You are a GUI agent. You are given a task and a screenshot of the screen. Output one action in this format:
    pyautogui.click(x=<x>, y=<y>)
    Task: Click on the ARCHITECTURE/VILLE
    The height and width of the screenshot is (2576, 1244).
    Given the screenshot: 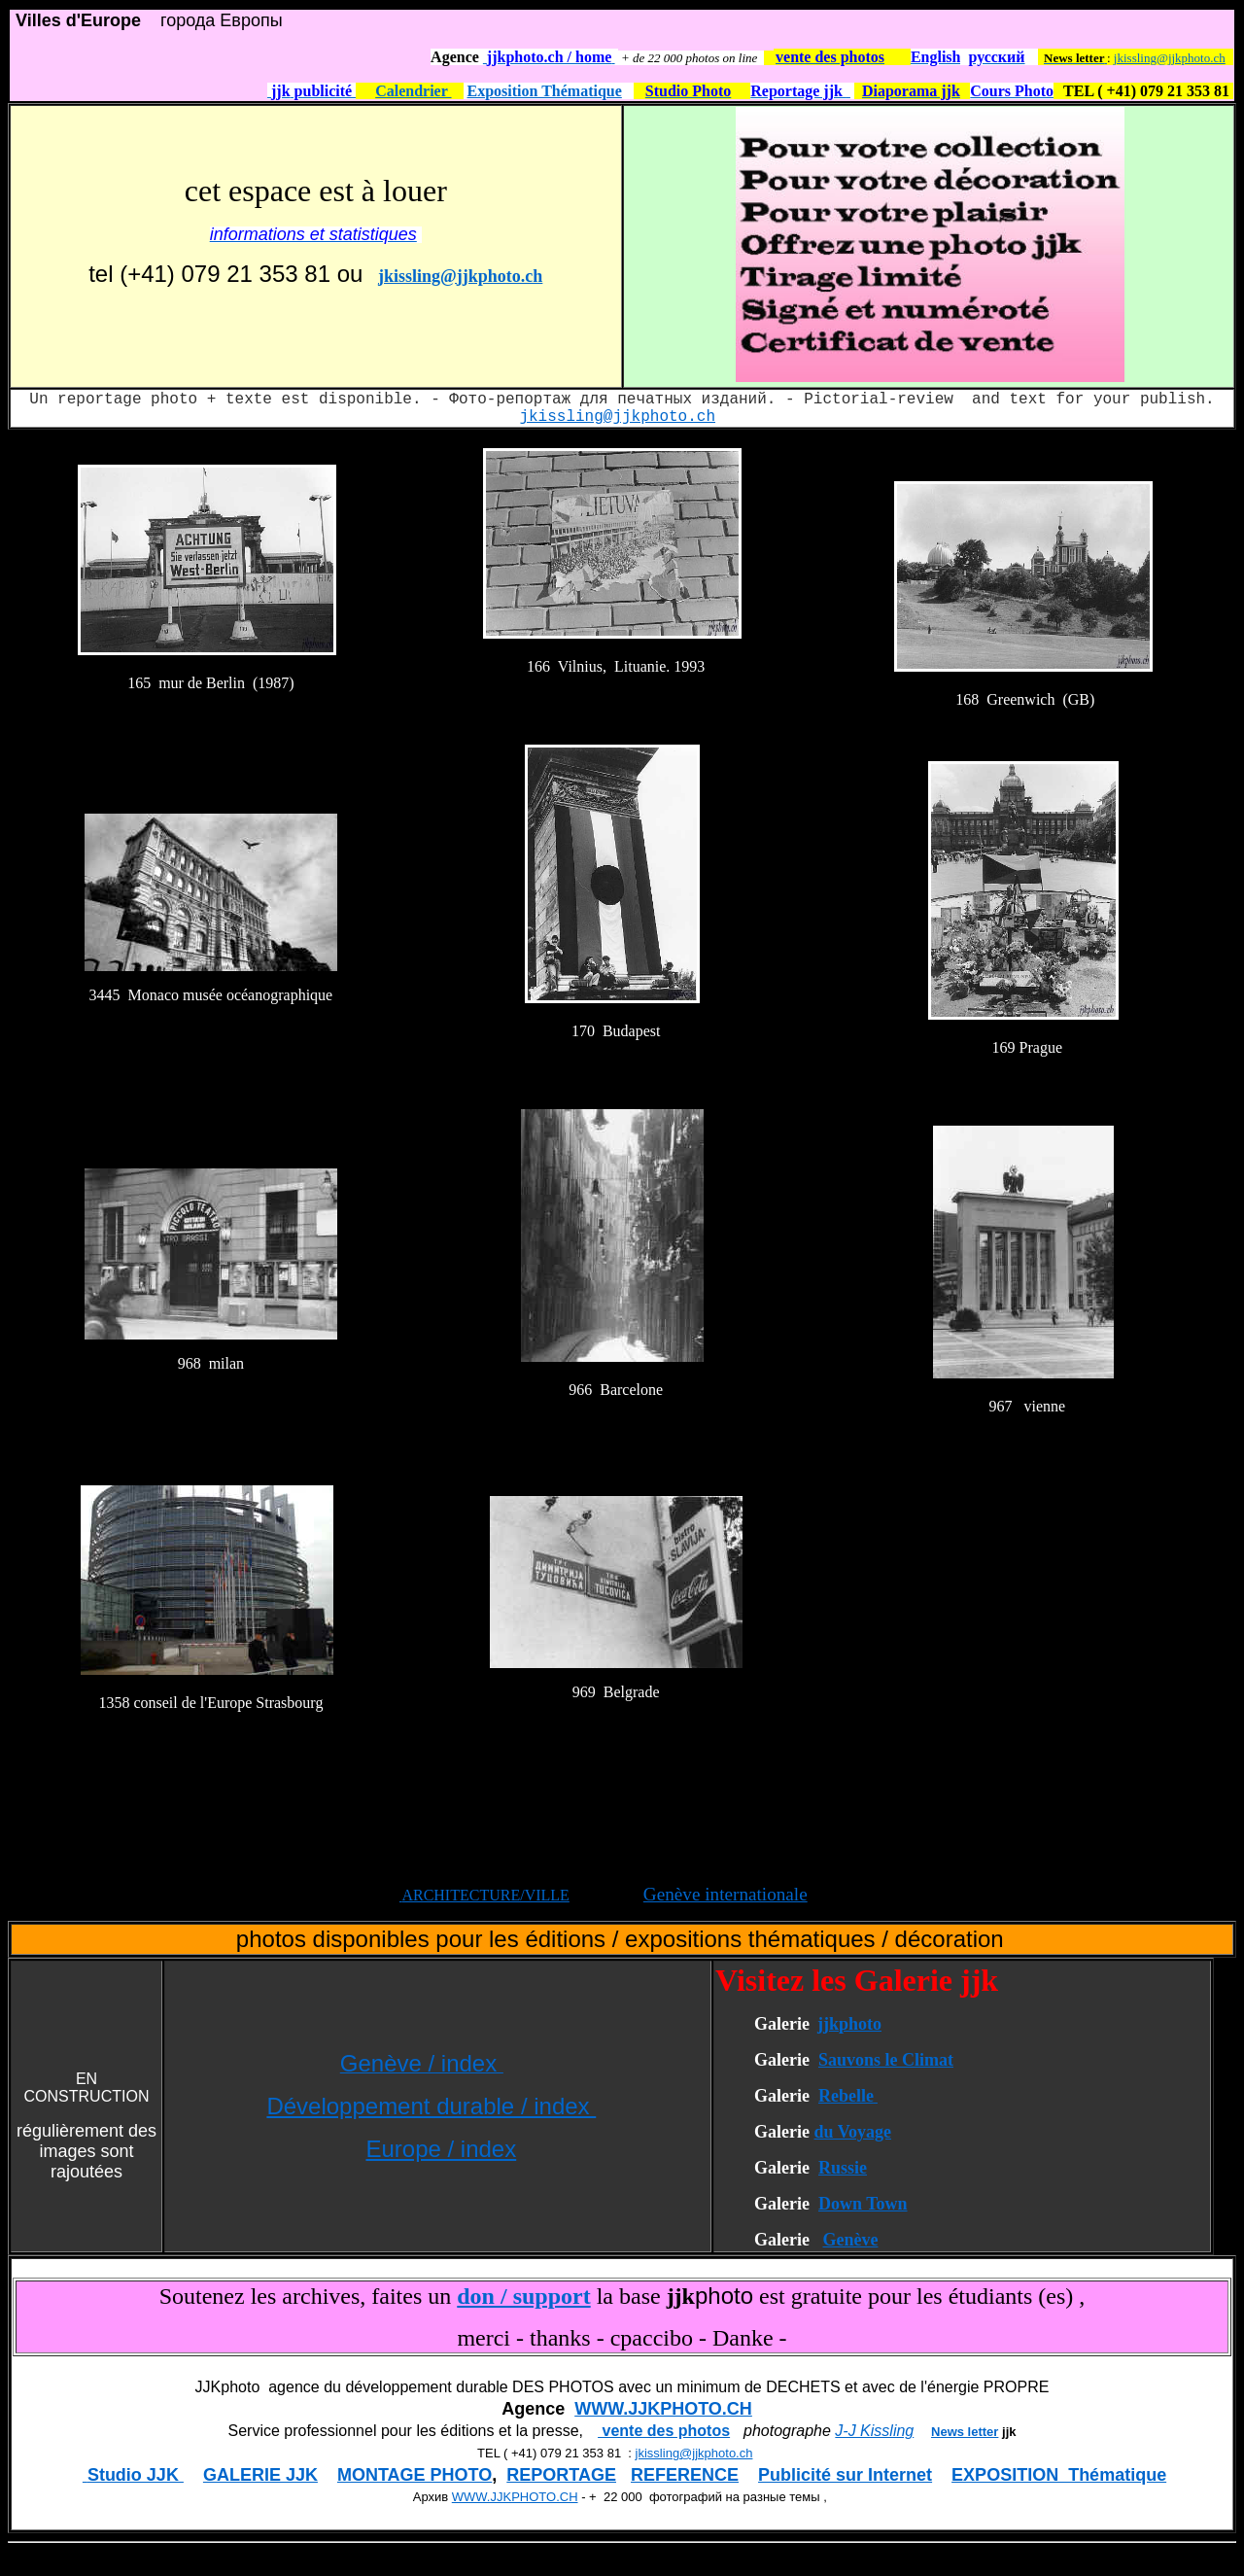 What is the action you would take?
    pyautogui.click(x=485, y=1895)
    